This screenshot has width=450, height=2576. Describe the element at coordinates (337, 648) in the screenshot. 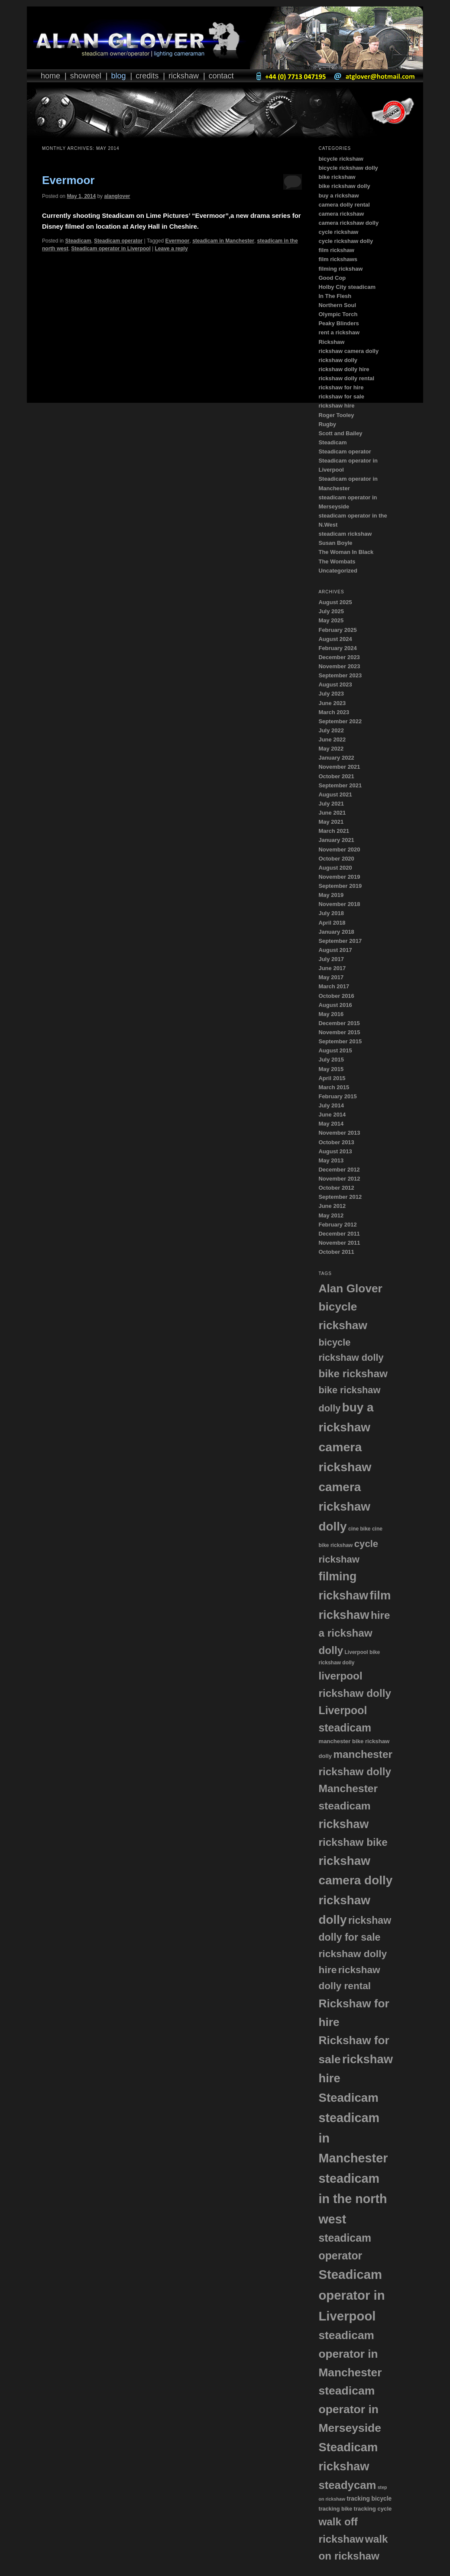

I see `February 2024` at that location.